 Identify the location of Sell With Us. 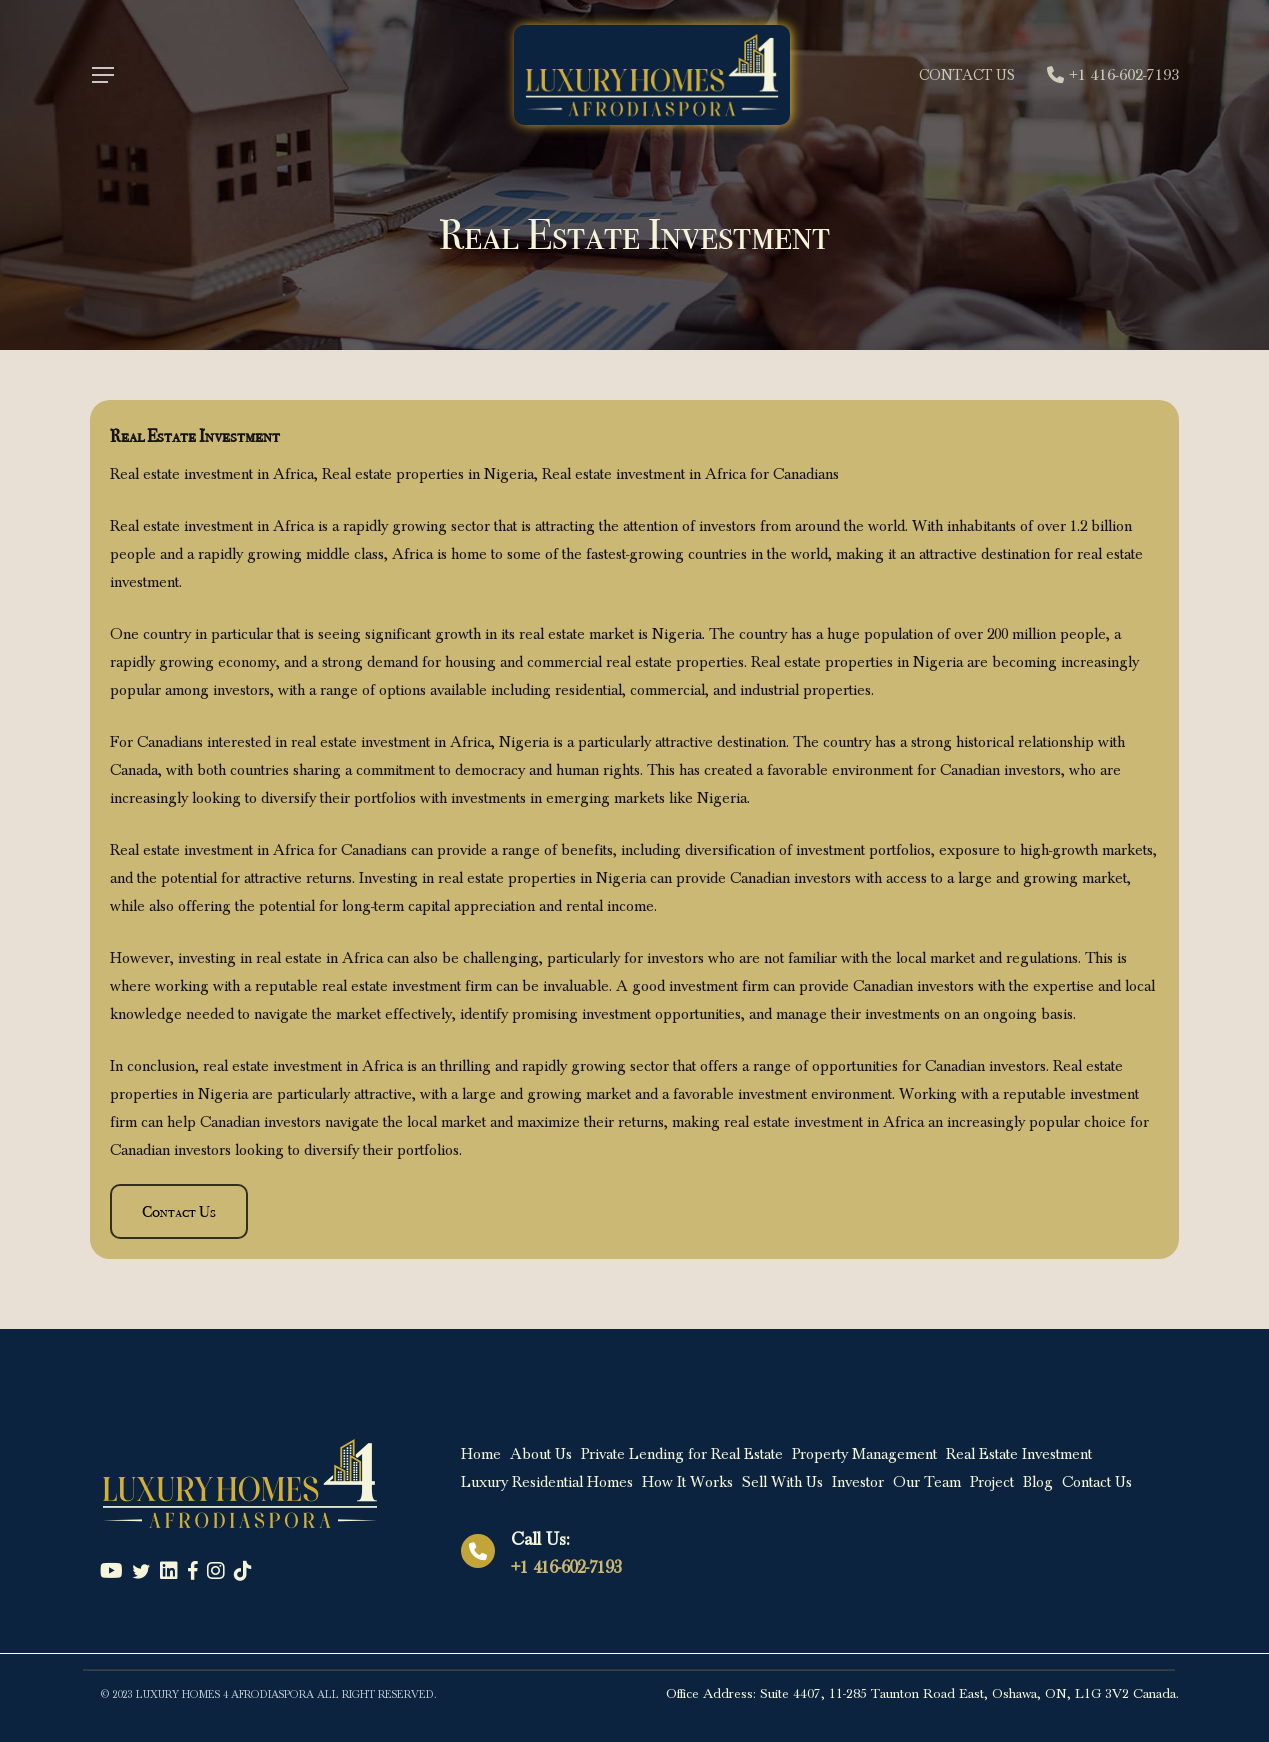
(782, 1482).